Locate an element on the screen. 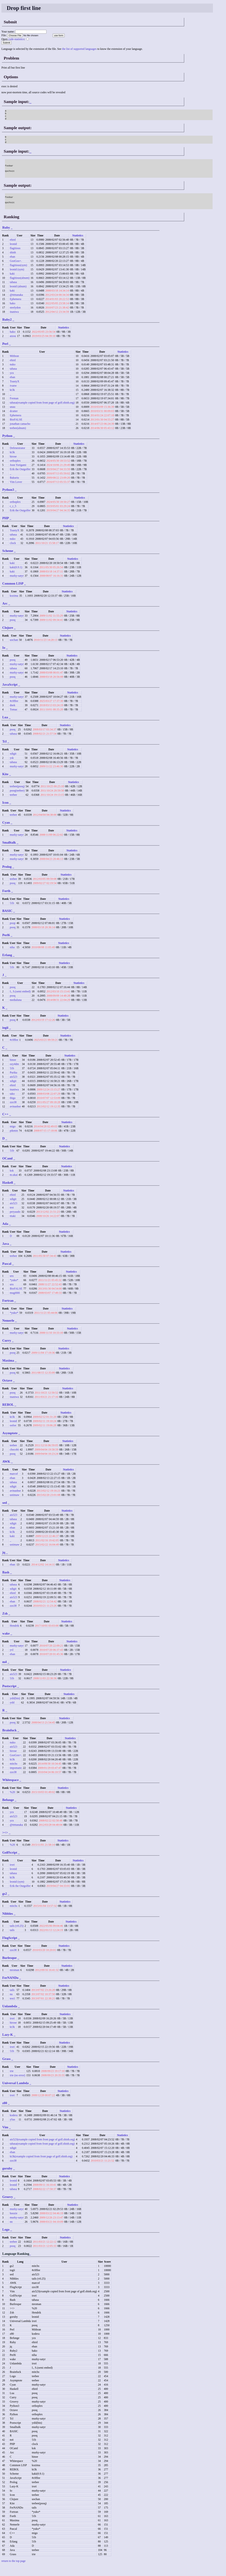 The image size is (226, 2576). ais523(example copied from front page of golf.shinh.org) is located at coordinates (42, 2149).